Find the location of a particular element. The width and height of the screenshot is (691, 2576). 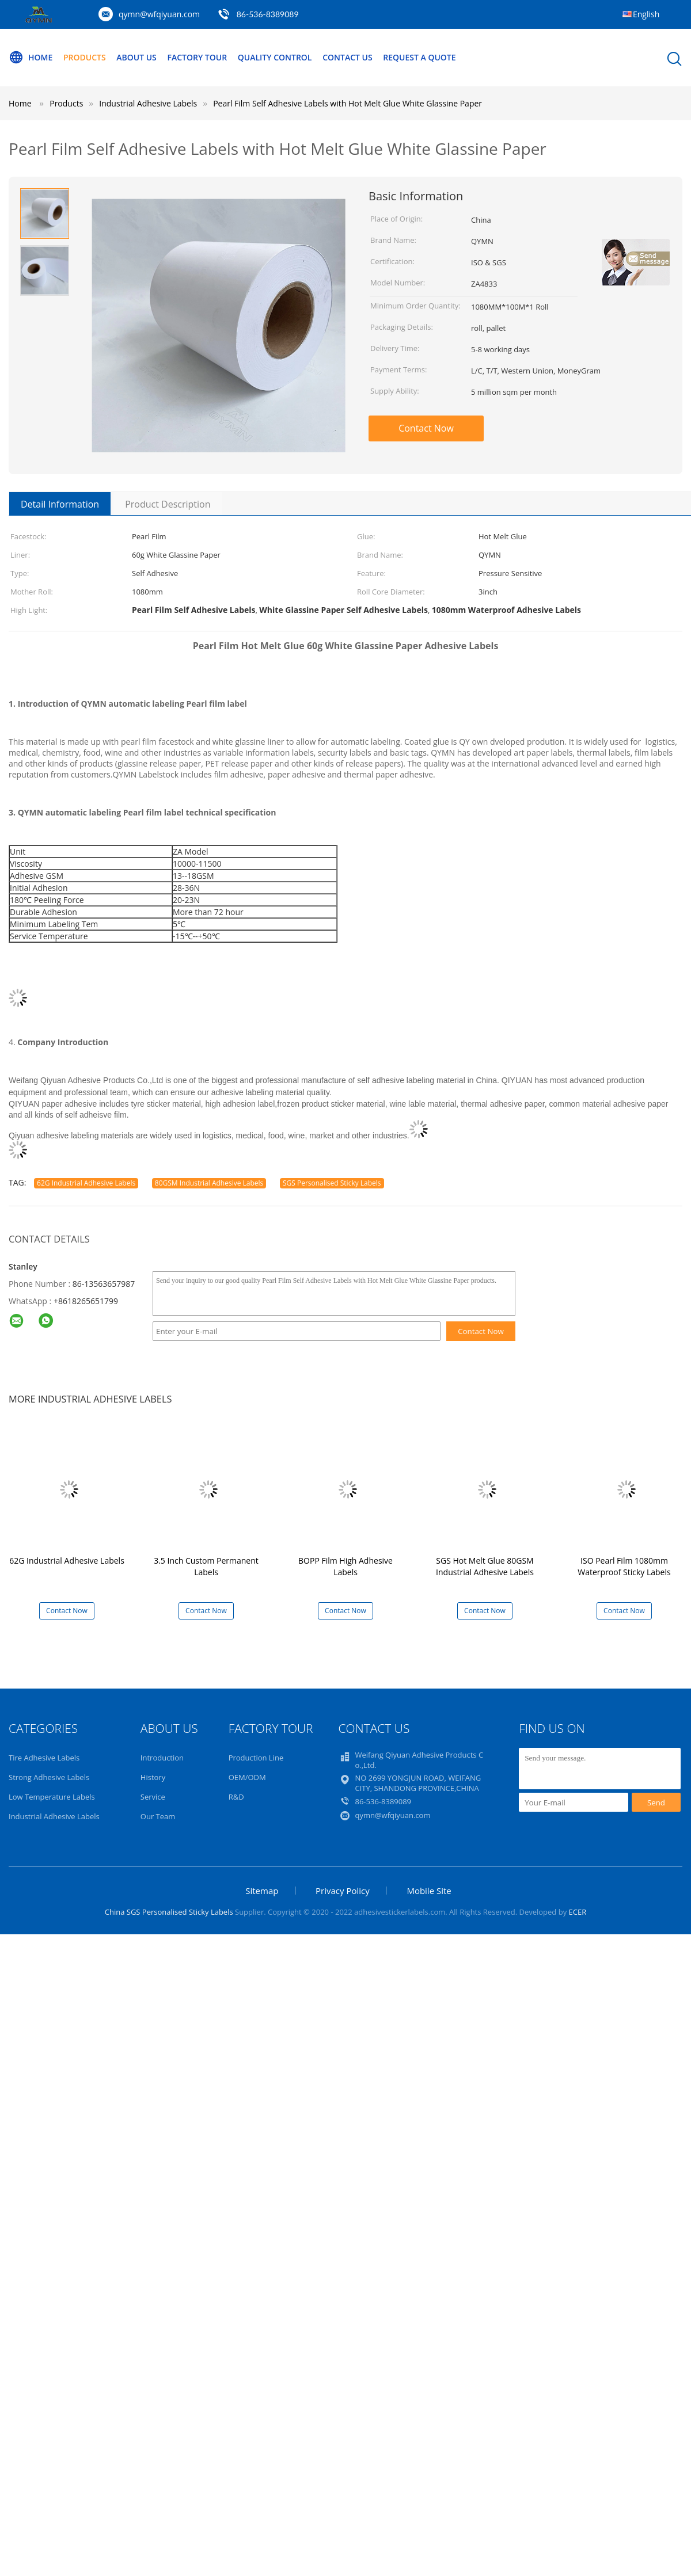

62G Industrial Adhesive Labels is located at coordinates (86, 1183).